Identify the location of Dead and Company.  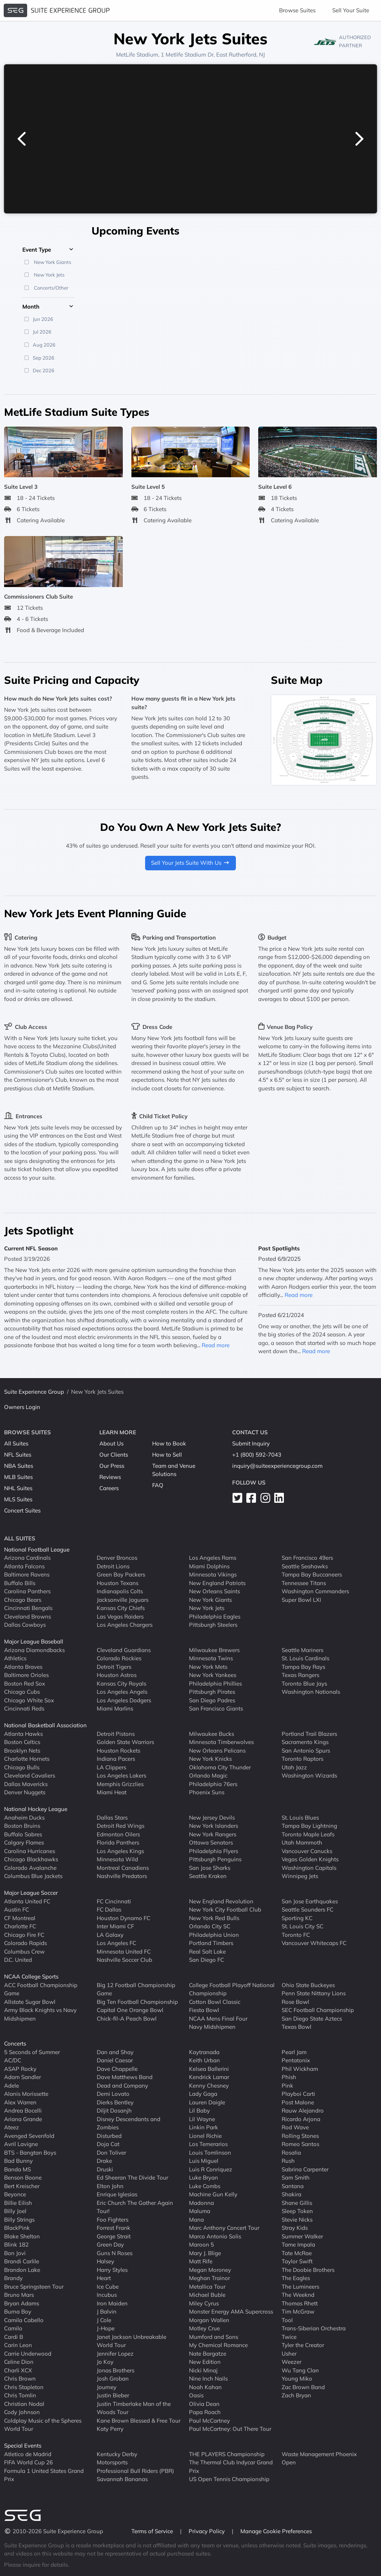
(122, 2085).